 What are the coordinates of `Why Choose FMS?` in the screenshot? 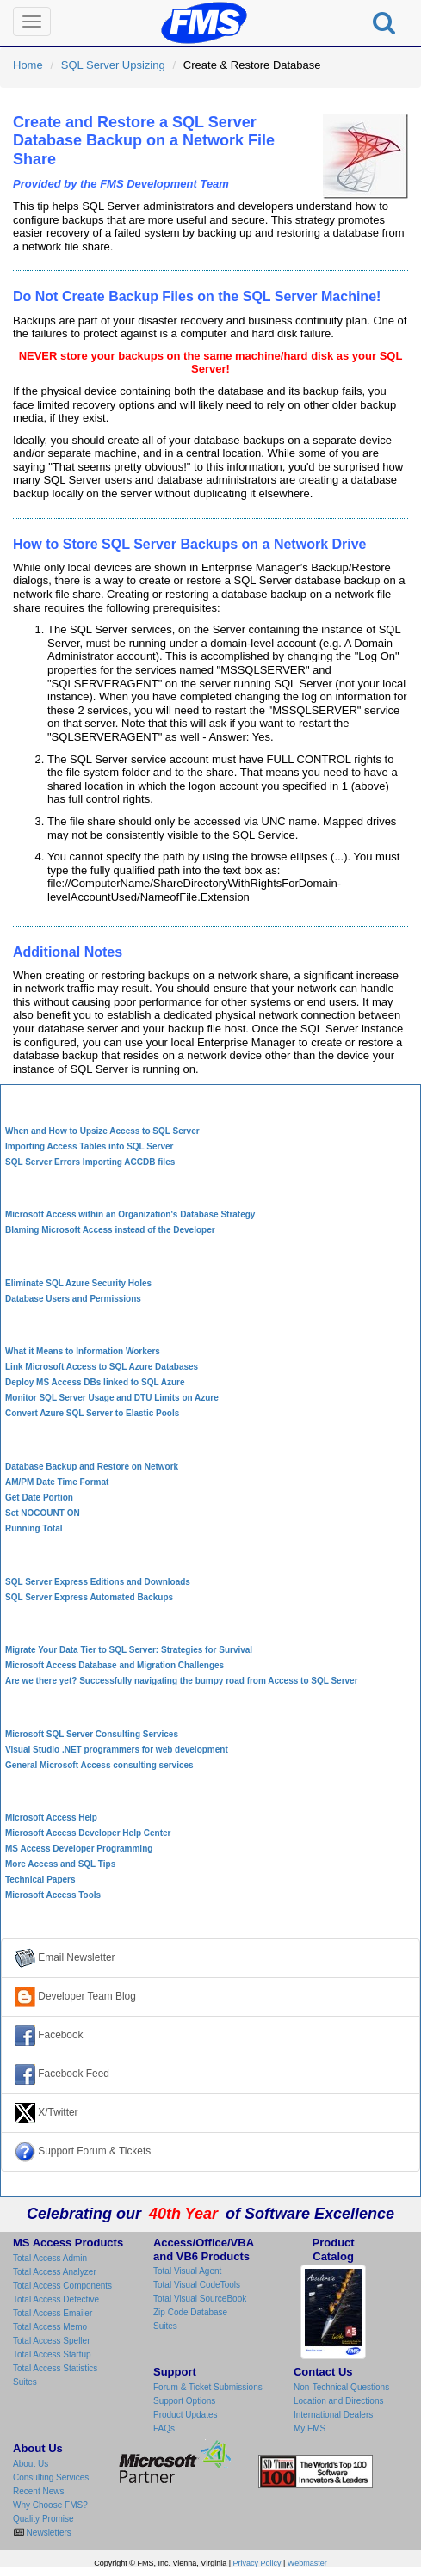 It's located at (50, 2505).